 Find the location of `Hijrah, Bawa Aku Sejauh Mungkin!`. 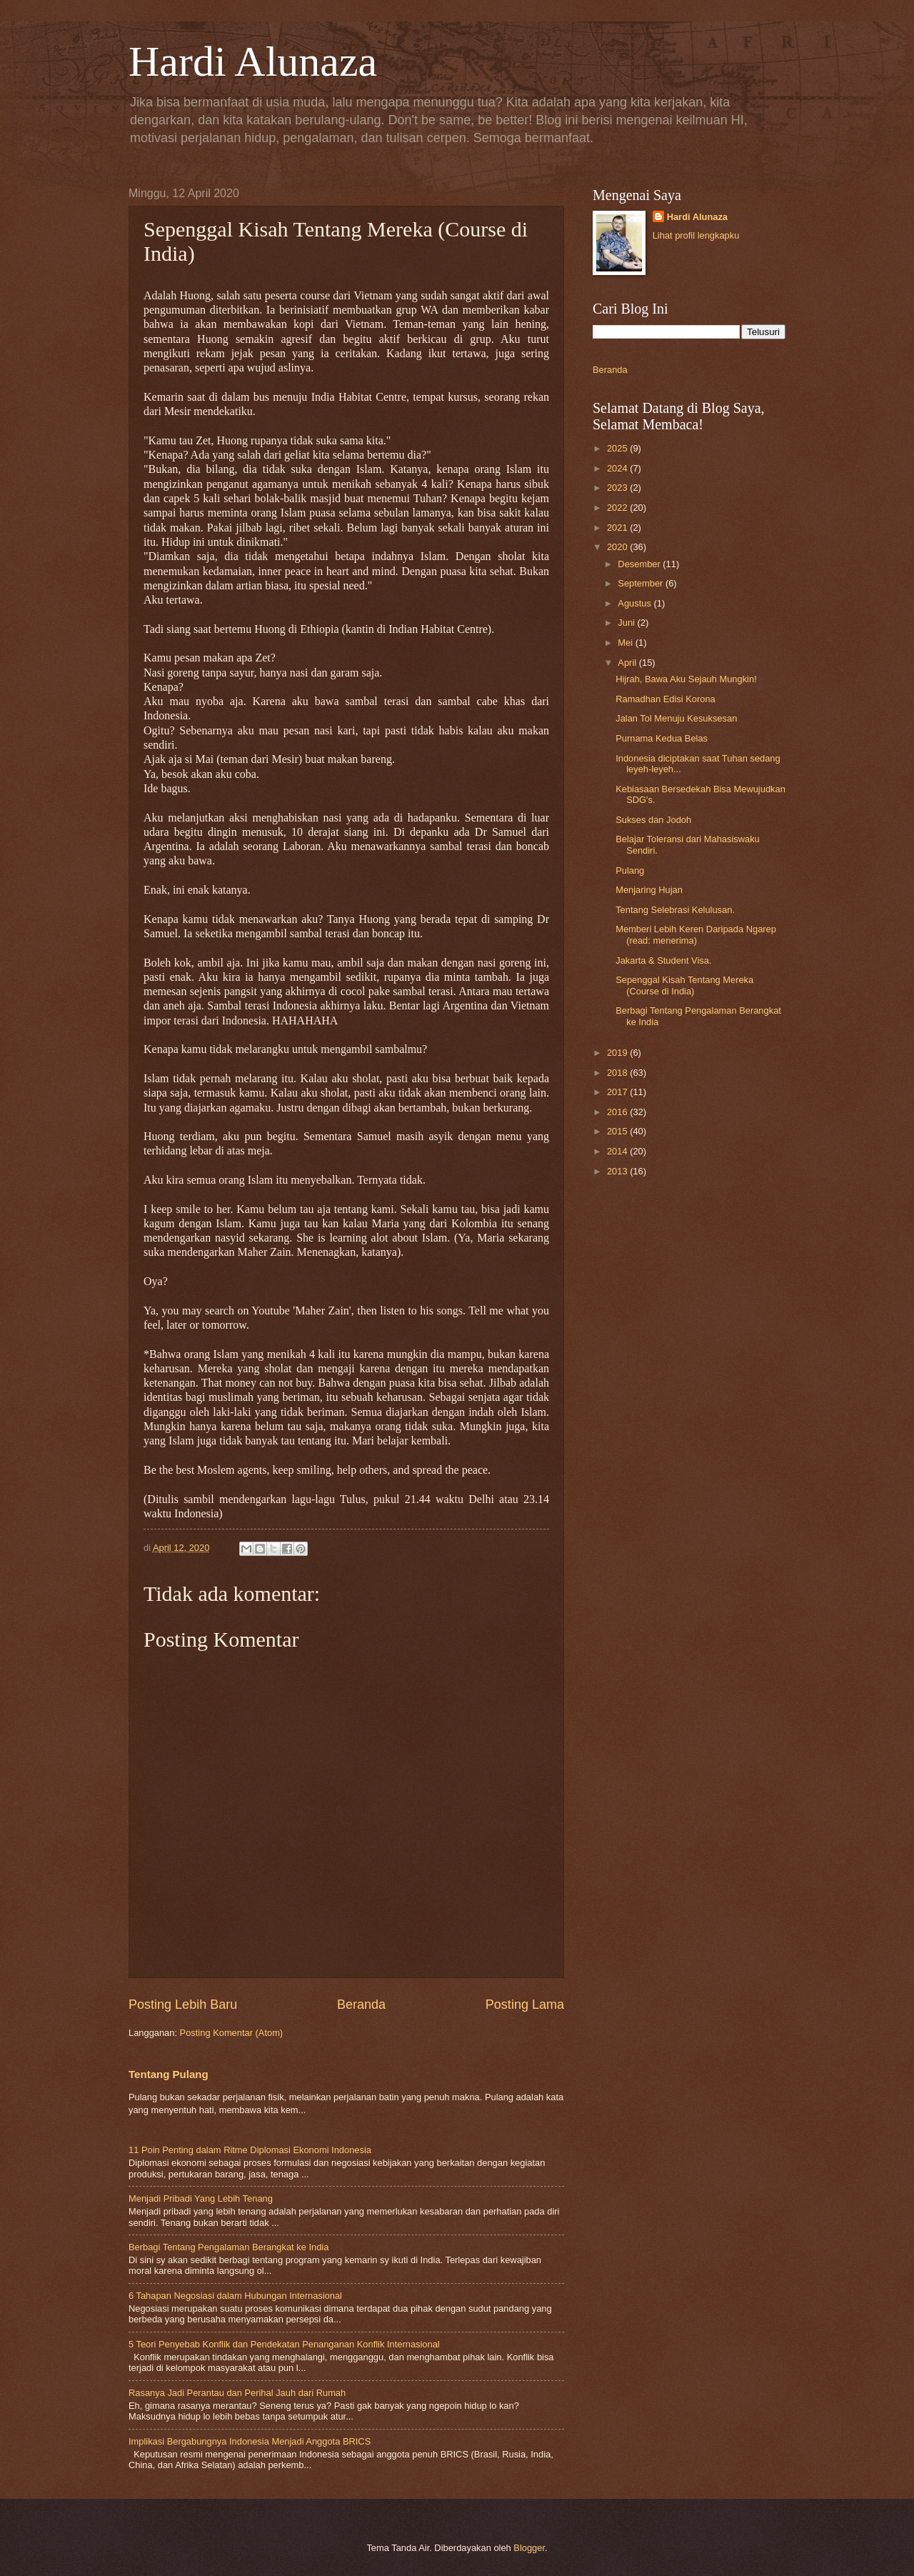

Hijrah, Bawa Aku Sejauh Mungkin! is located at coordinates (686, 679).